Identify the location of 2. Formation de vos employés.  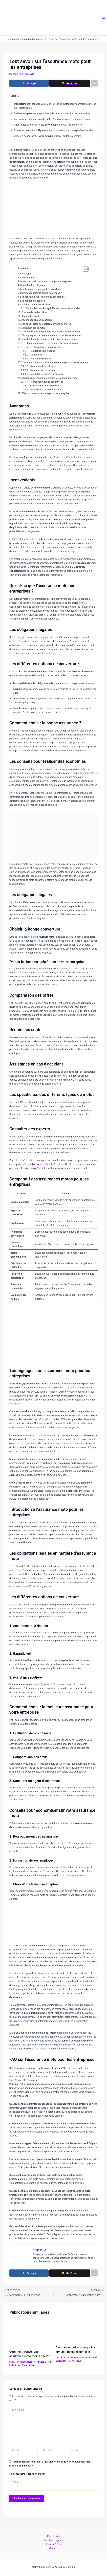
(43, 385).